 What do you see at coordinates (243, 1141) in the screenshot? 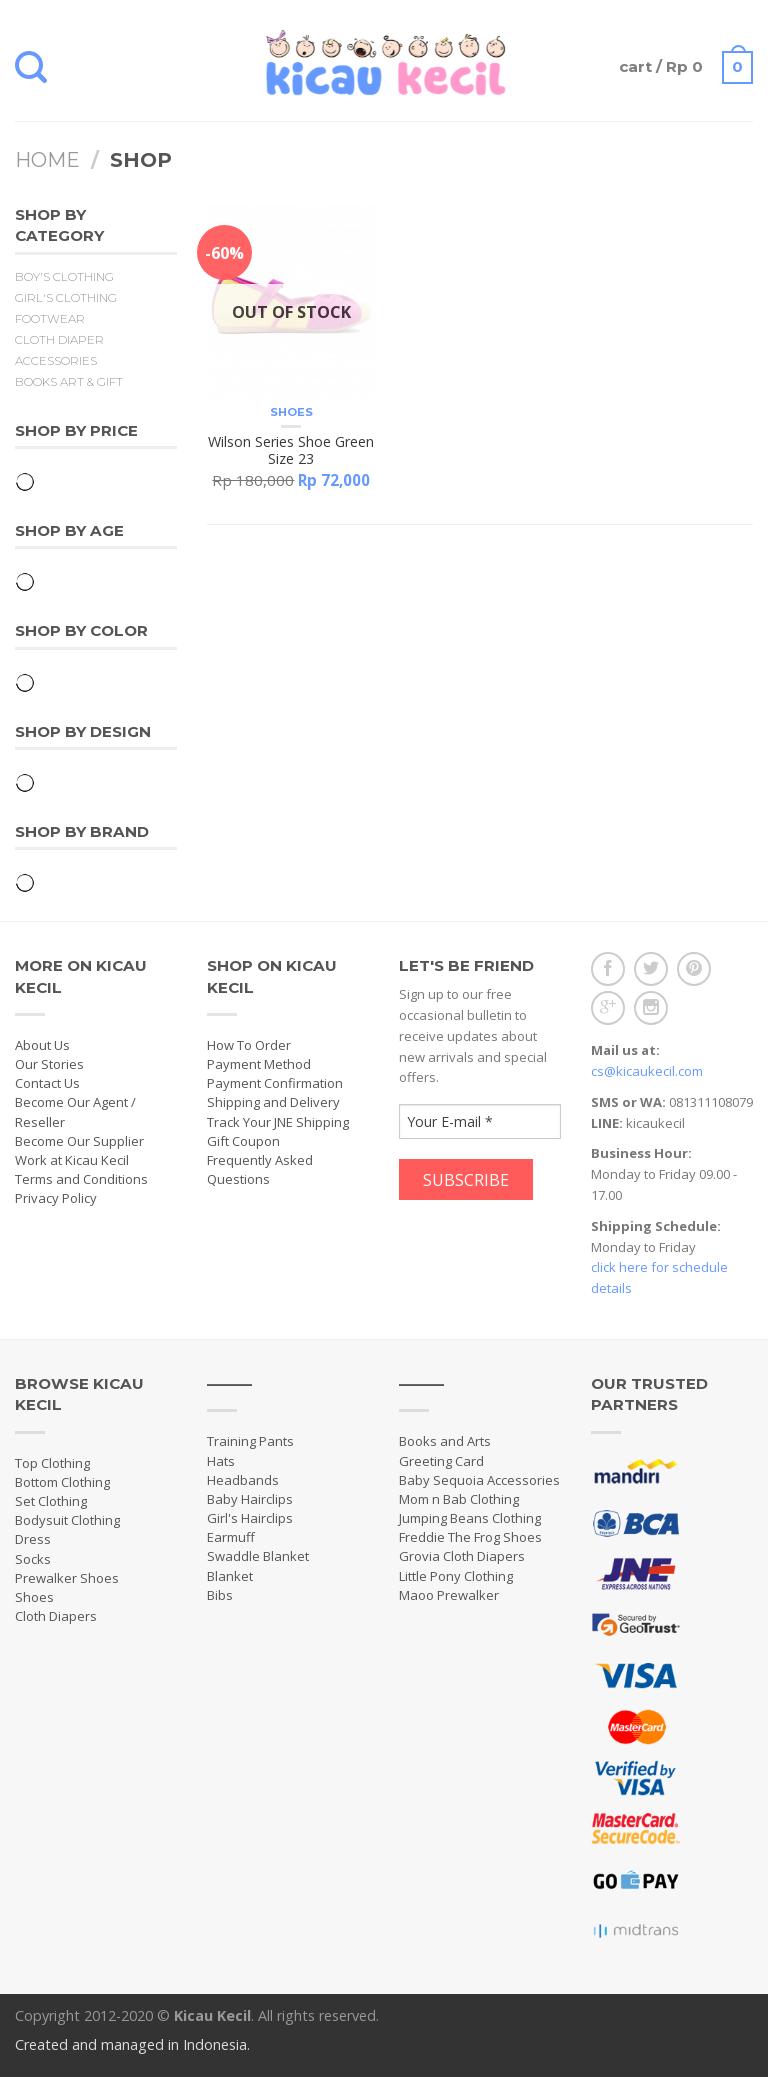
I see `Gift Coupon` at bounding box center [243, 1141].